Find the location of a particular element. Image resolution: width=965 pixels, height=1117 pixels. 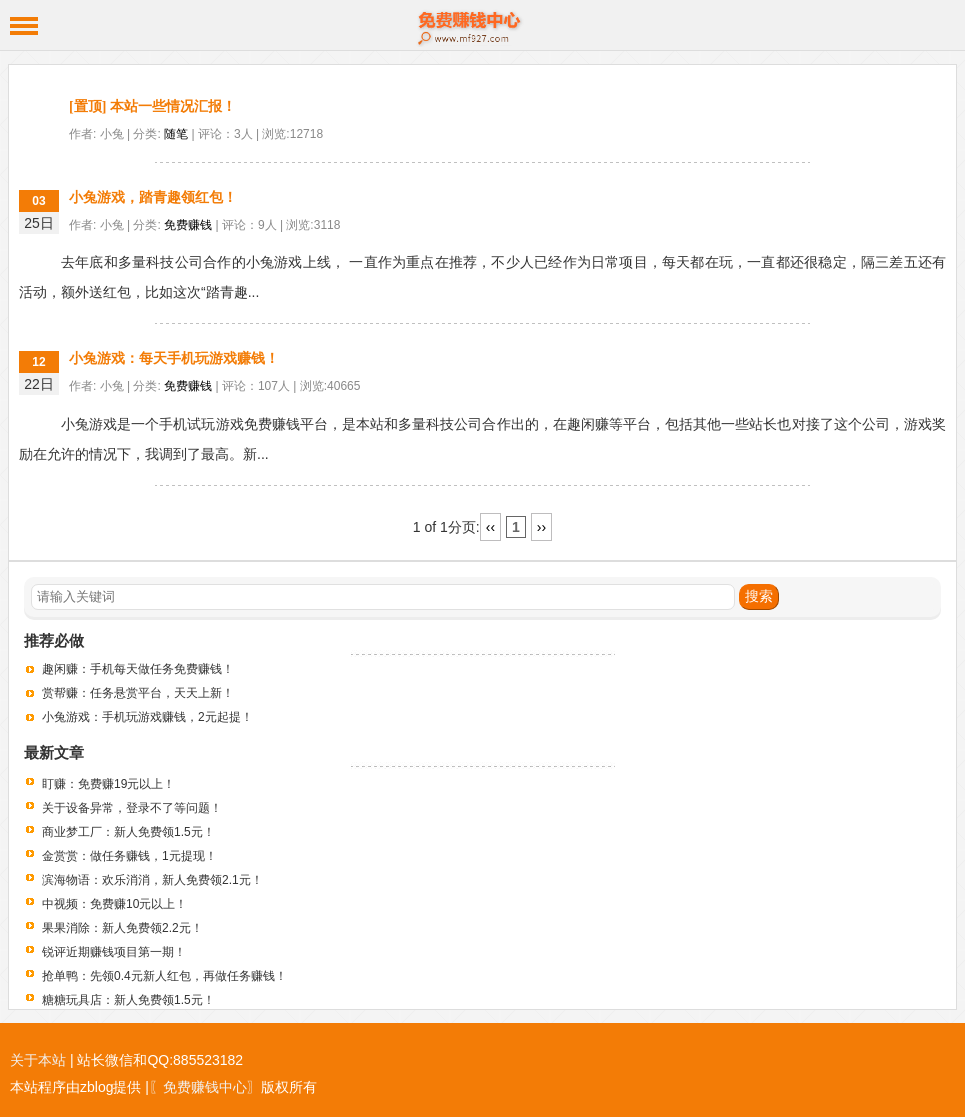

滨海物语：欢乐消消，新人免费领2.1元！ is located at coordinates (152, 880).